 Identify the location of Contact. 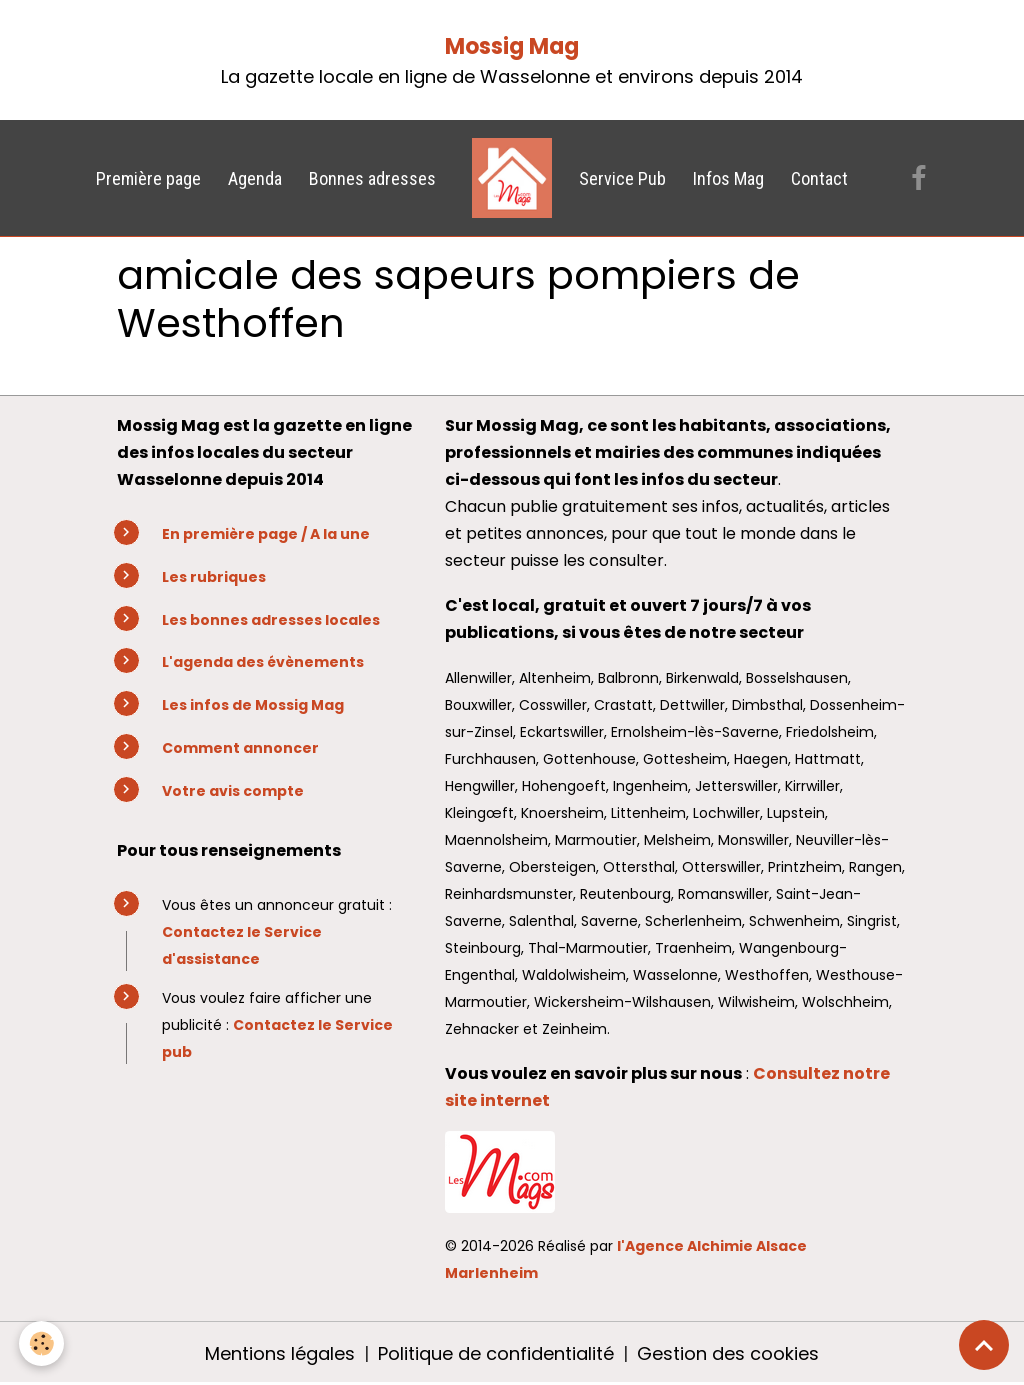
(819, 178).